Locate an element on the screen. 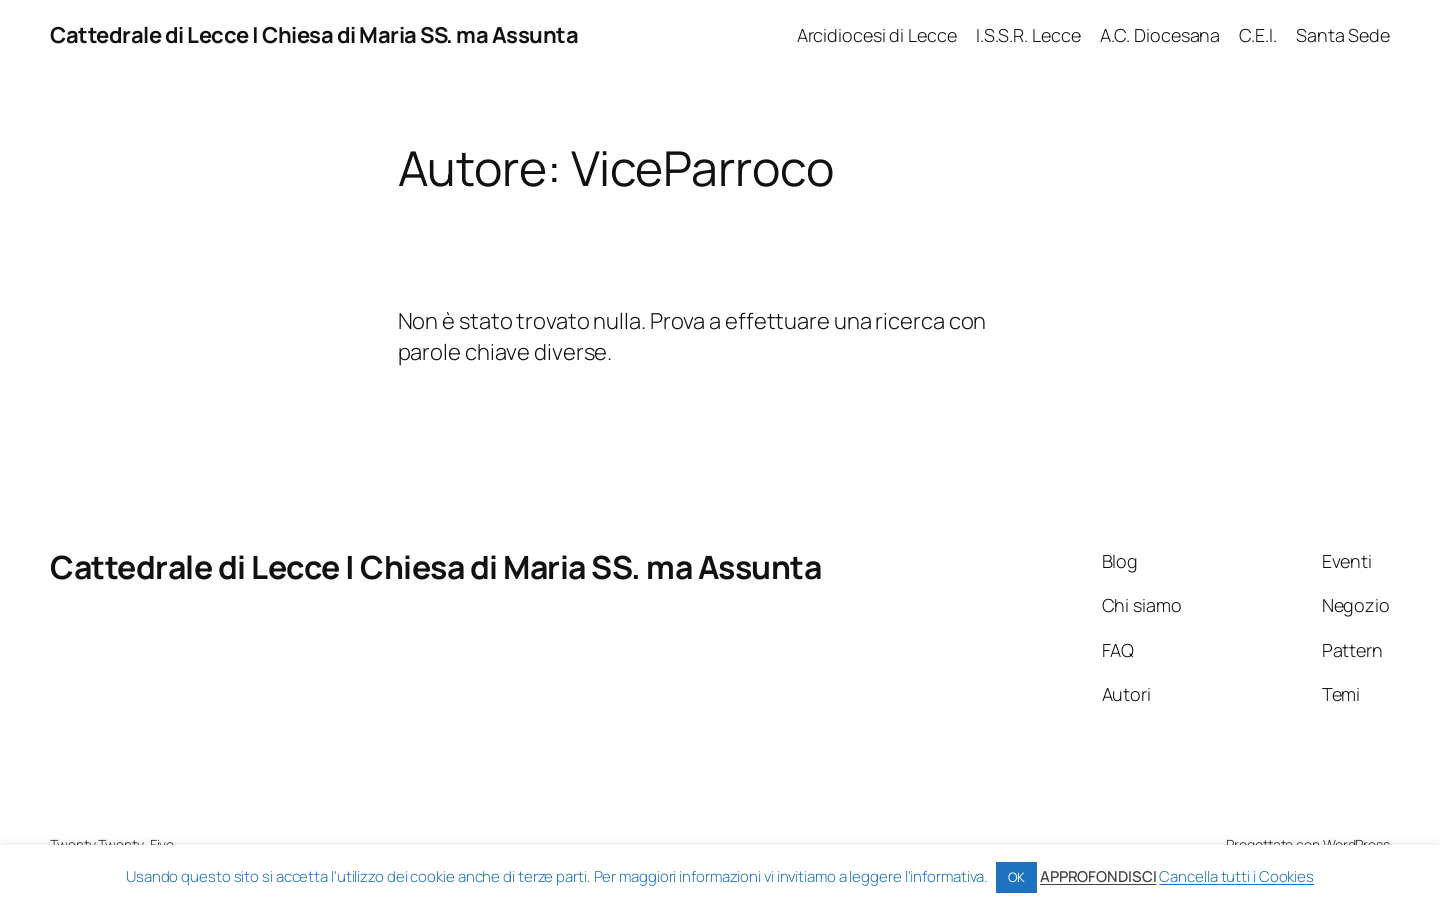 The image size is (1440, 905). APPROFONDISCI is located at coordinates (1098, 876).